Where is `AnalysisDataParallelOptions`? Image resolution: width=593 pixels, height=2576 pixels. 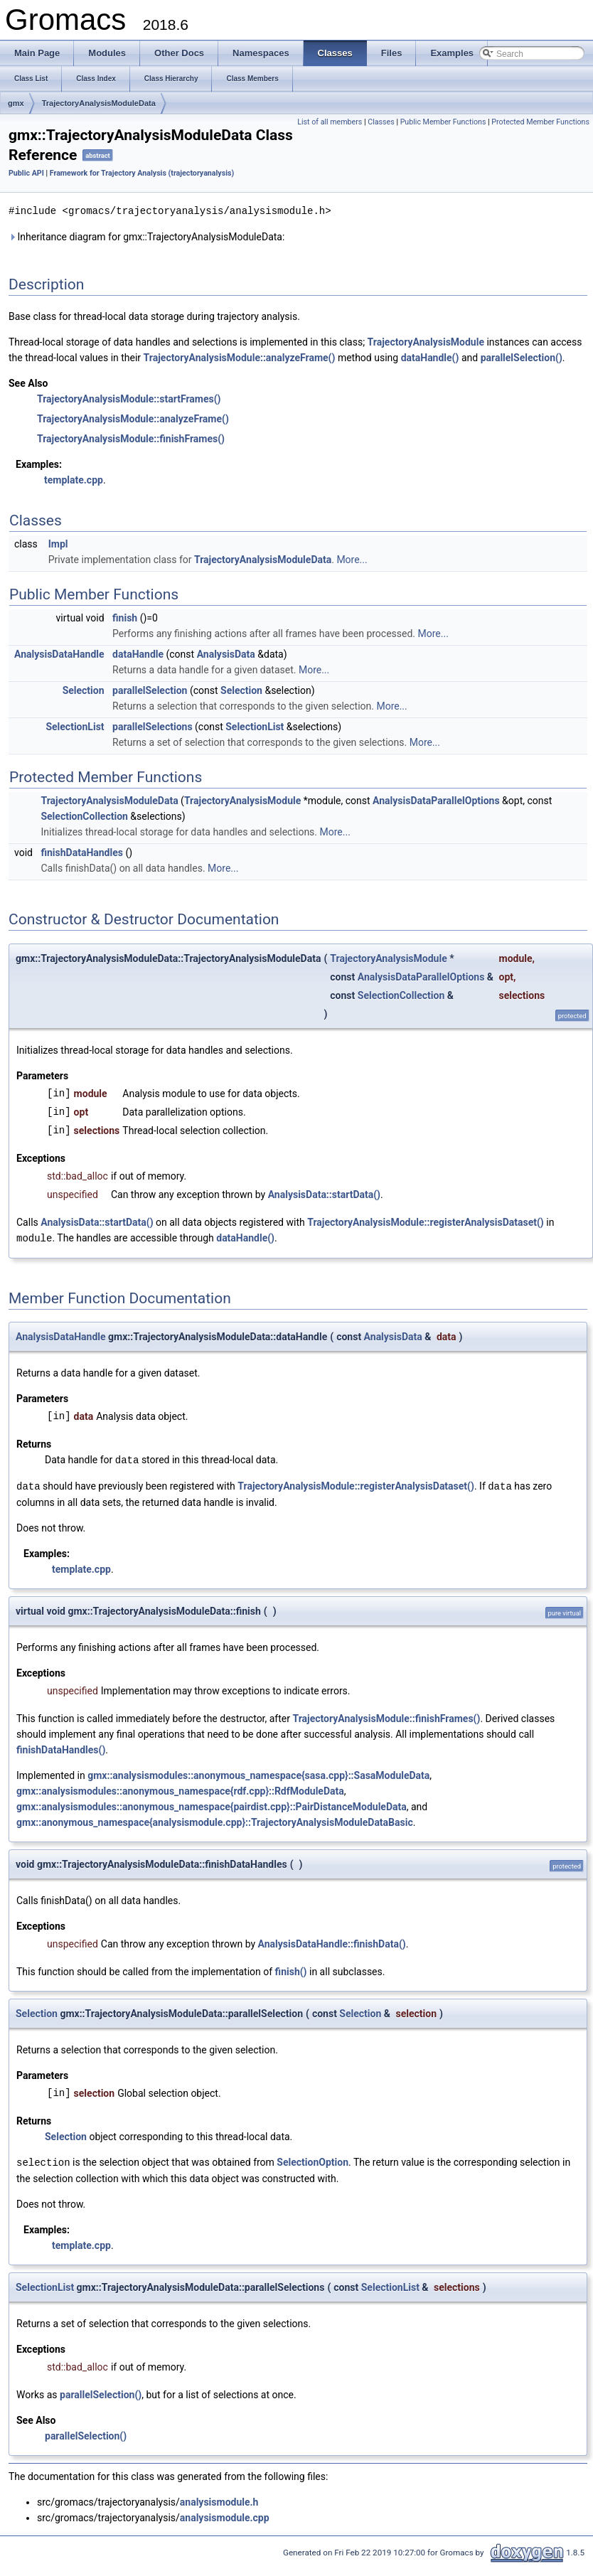
AnalysisDataParallelOptions is located at coordinates (436, 800).